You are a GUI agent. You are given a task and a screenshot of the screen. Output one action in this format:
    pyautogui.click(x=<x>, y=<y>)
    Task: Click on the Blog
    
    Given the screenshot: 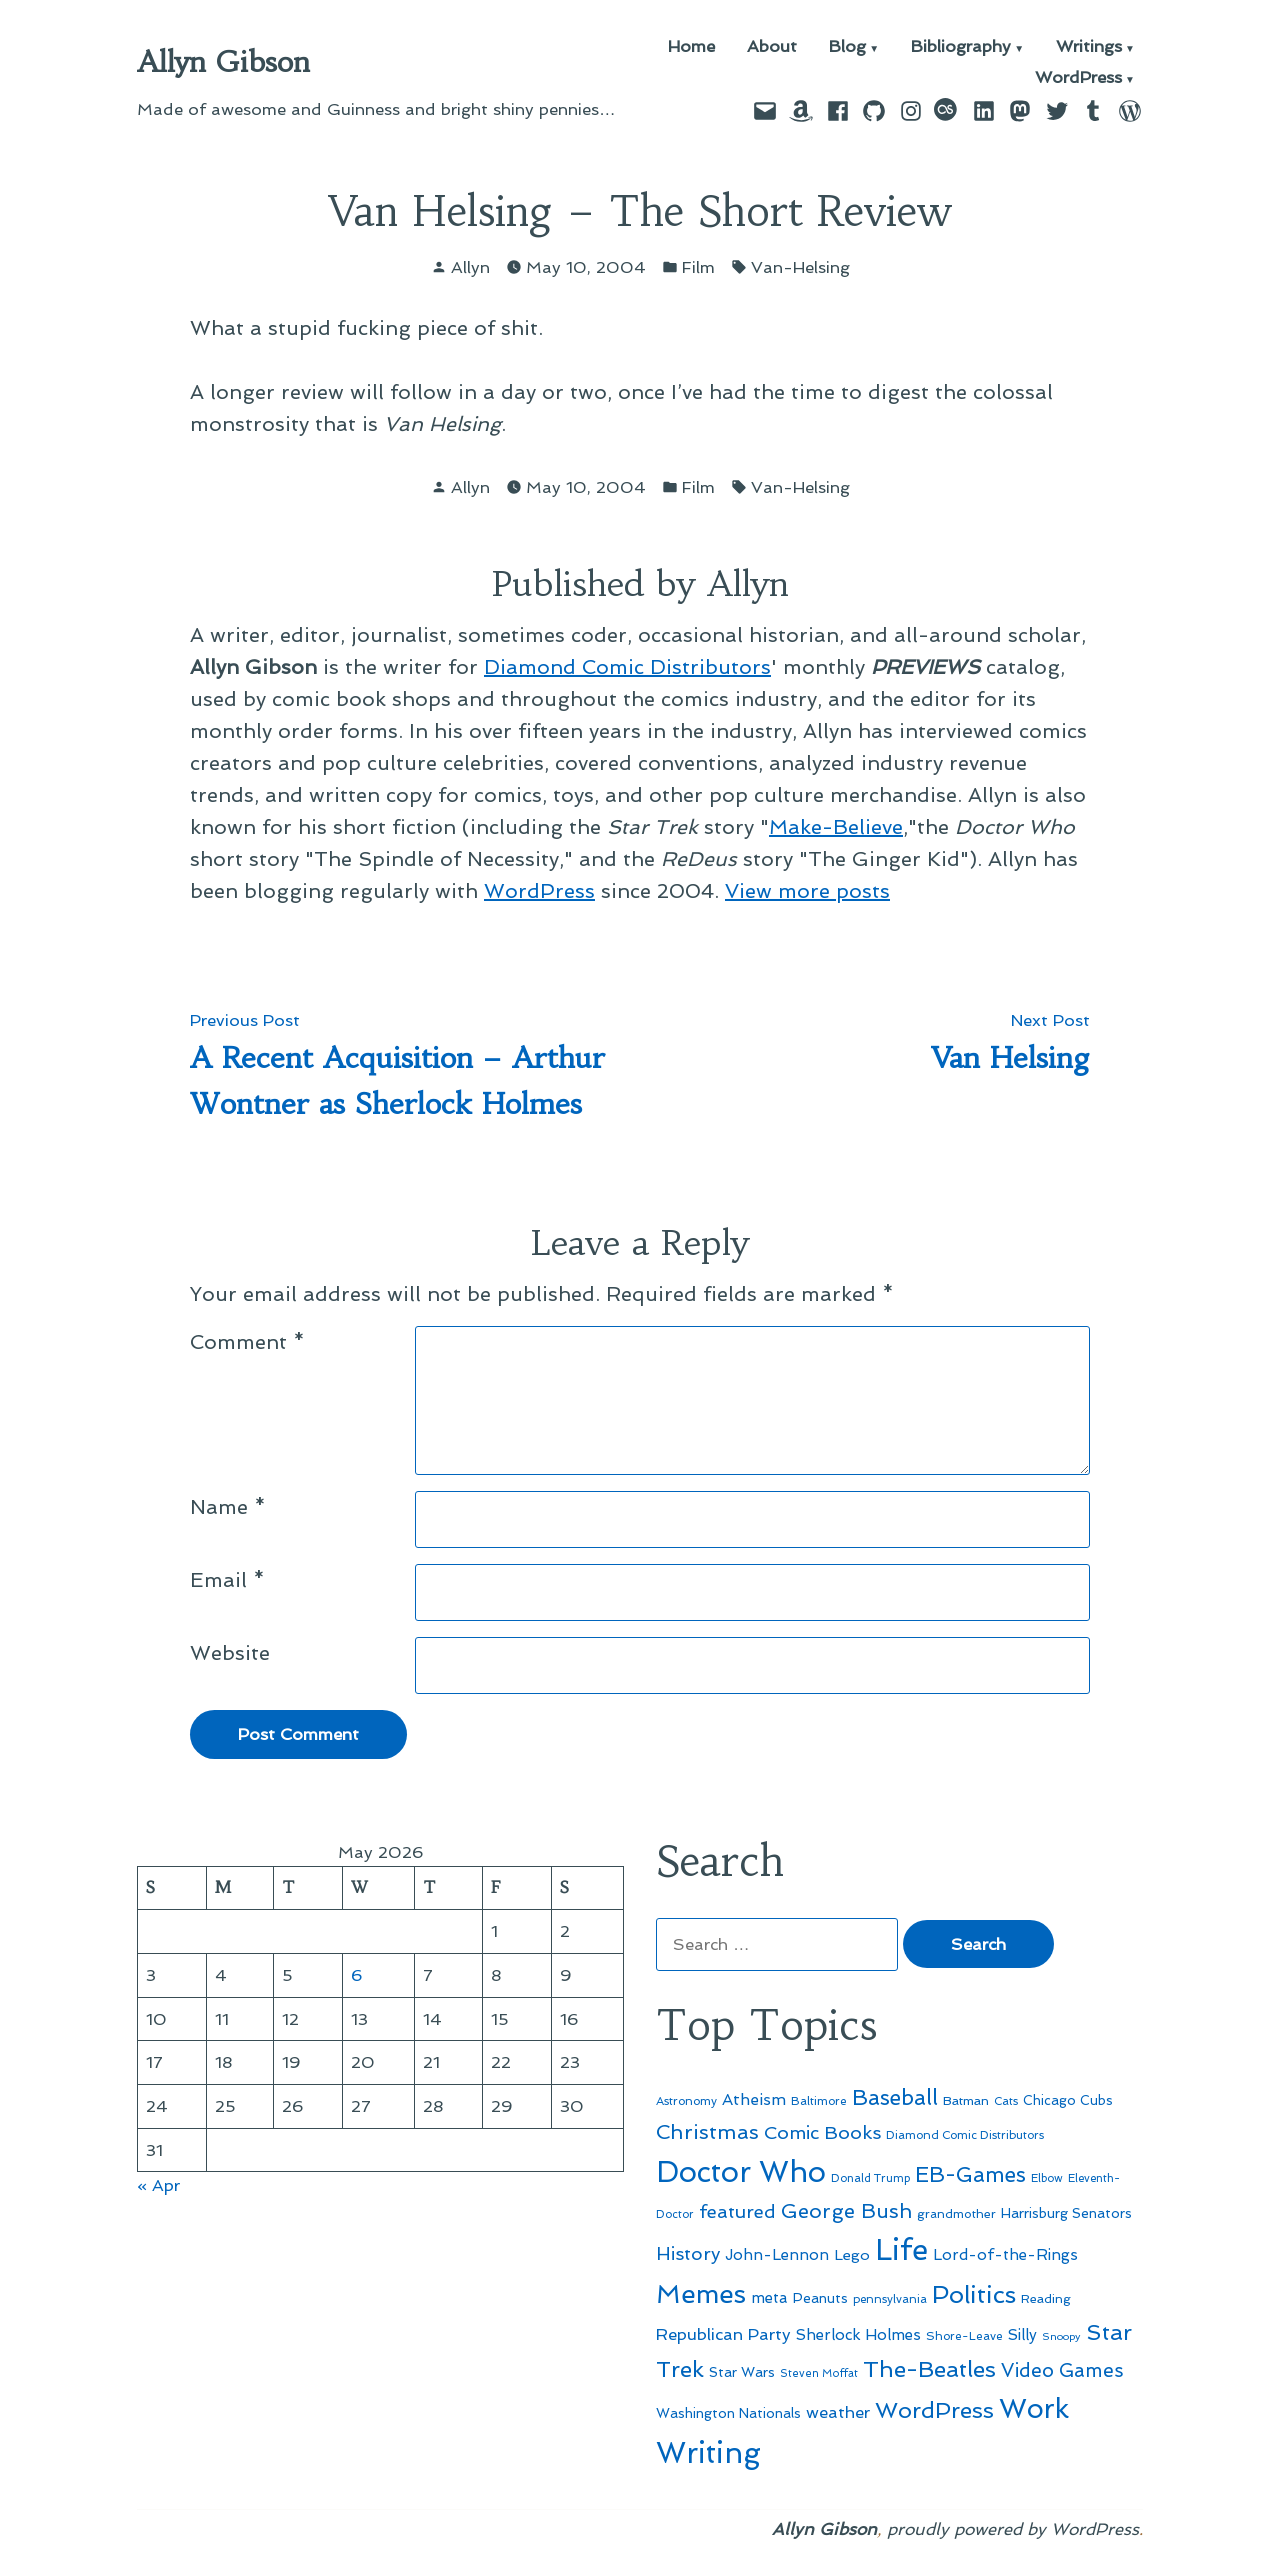 What is the action you would take?
    pyautogui.click(x=847, y=47)
    